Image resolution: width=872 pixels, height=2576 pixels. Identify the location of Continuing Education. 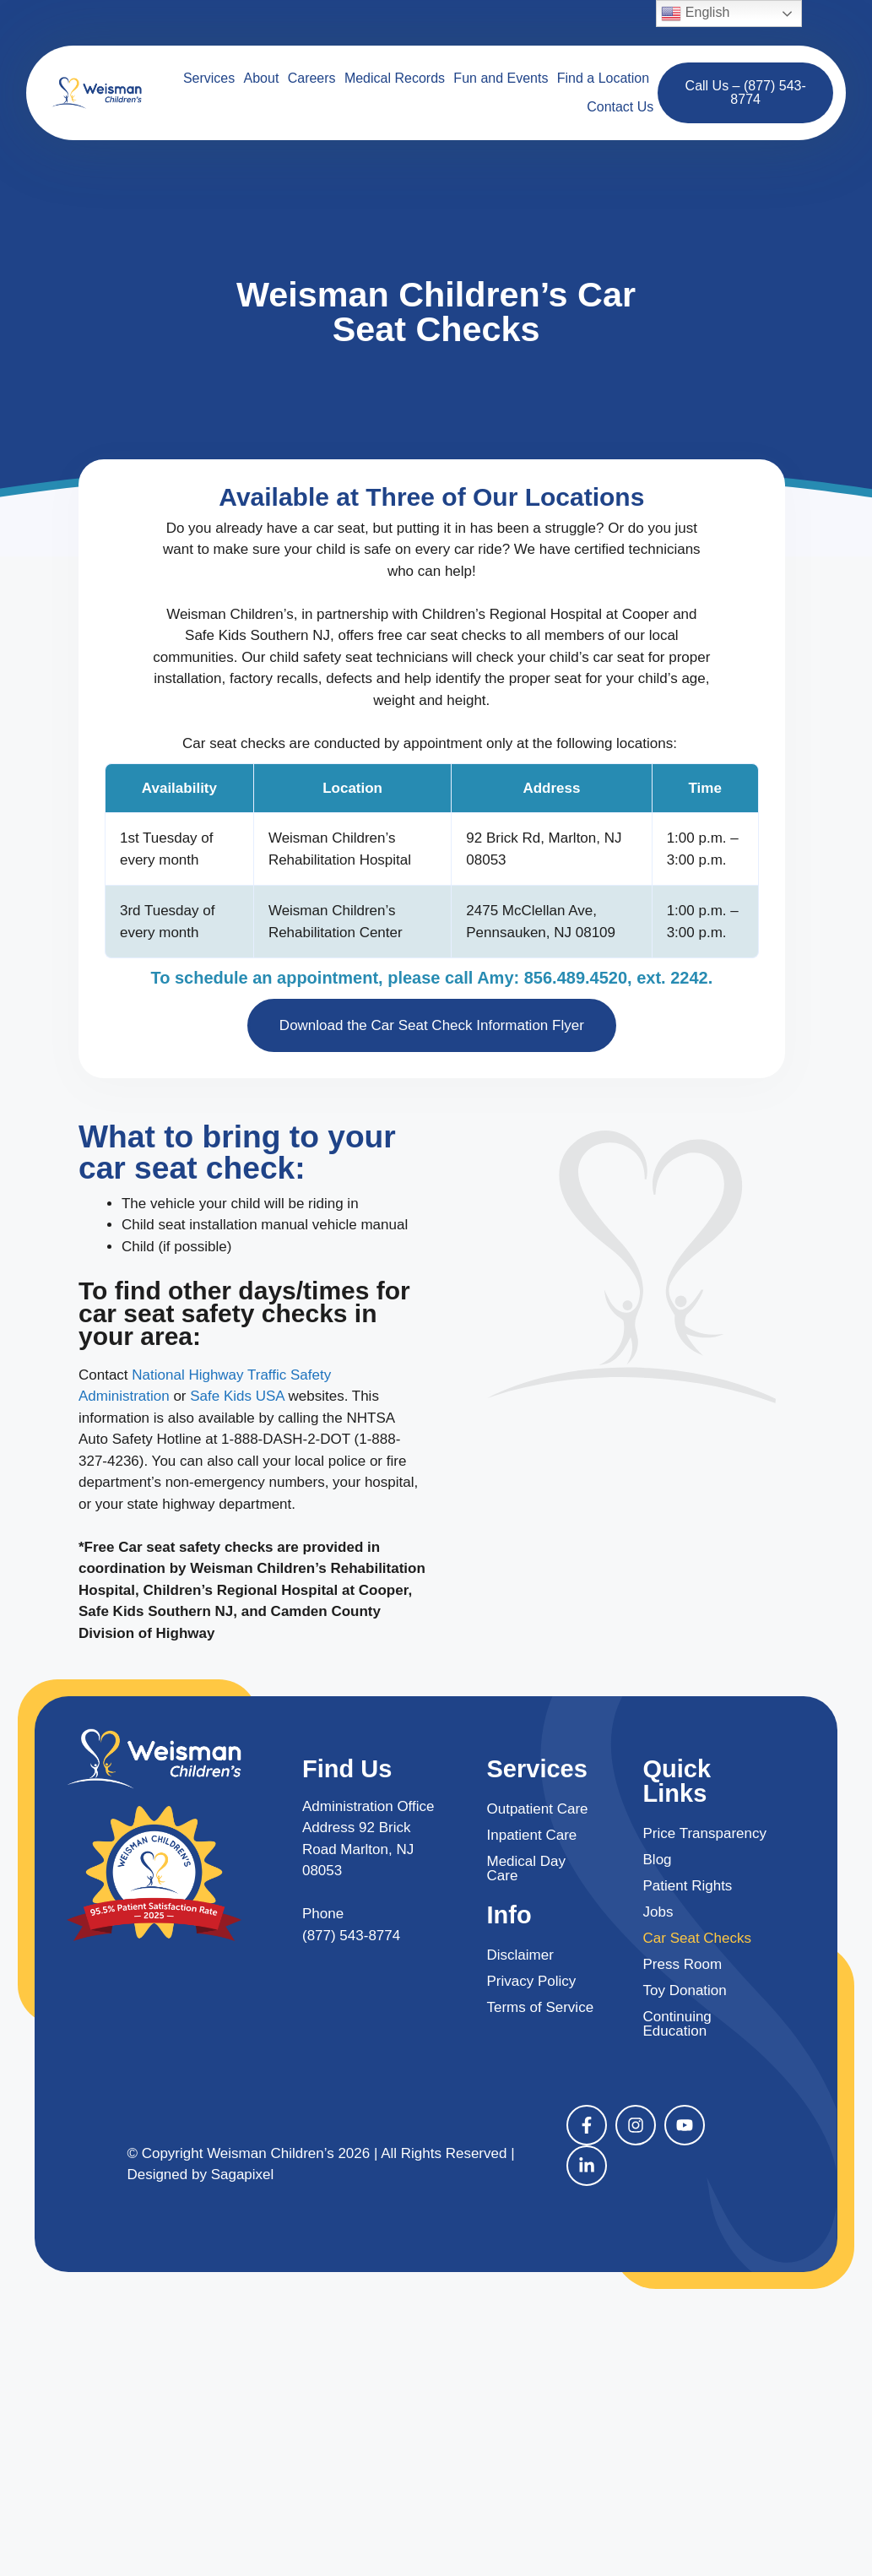
(677, 2024).